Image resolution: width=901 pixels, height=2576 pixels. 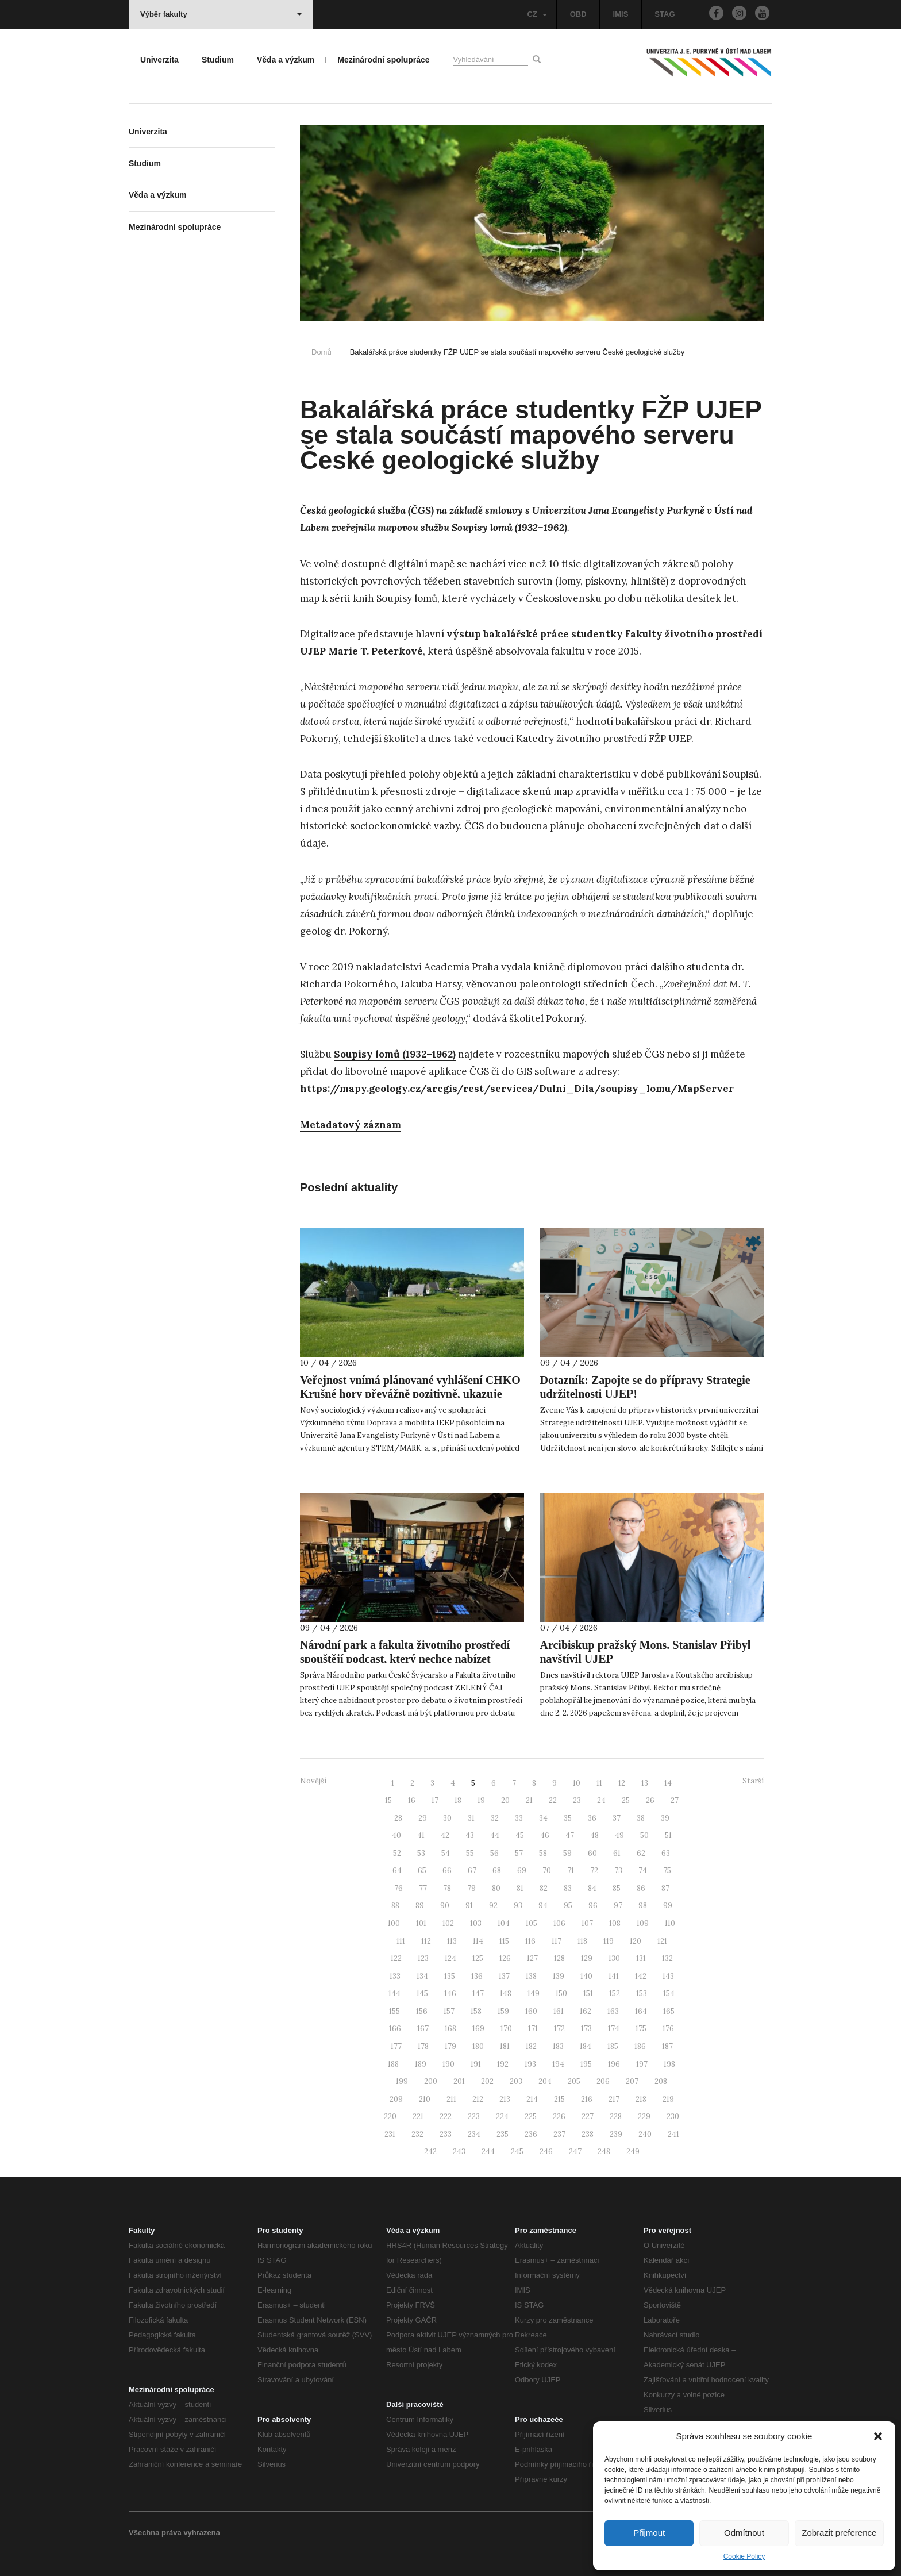 What do you see at coordinates (445, 1835) in the screenshot?
I see `42` at bounding box center [445, 1835].